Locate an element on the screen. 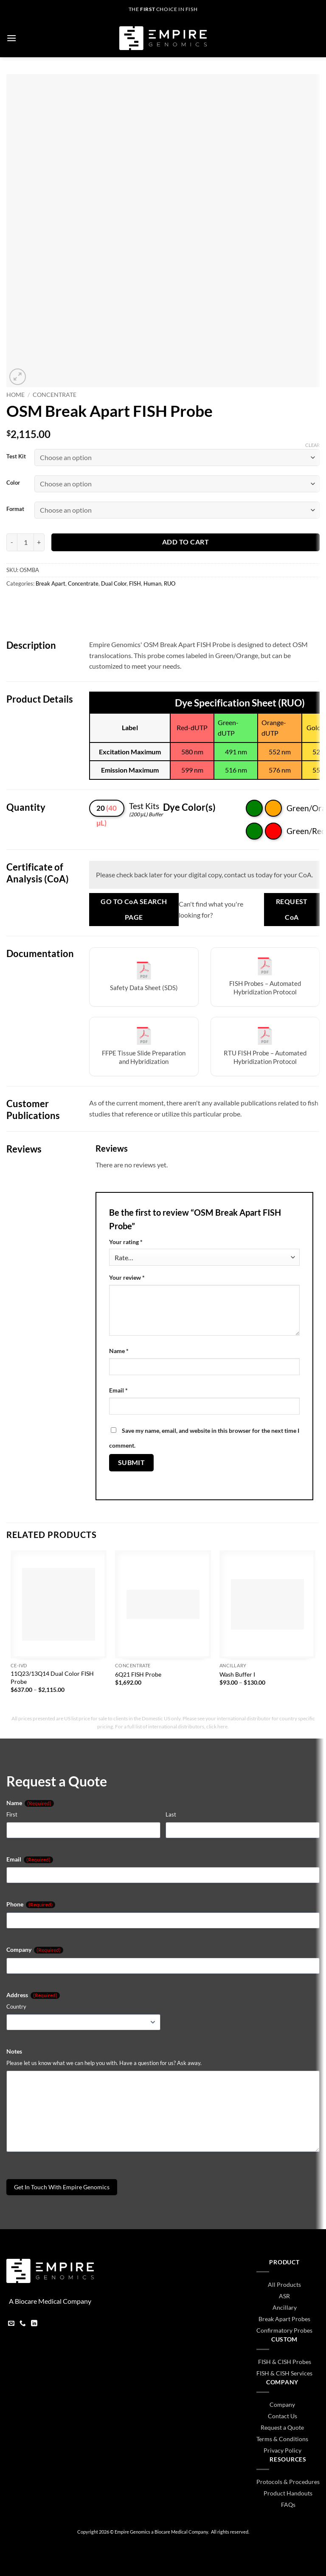 The width and height of the screenshot is (326, 2576). Company is located at coordinates (34, 1950).